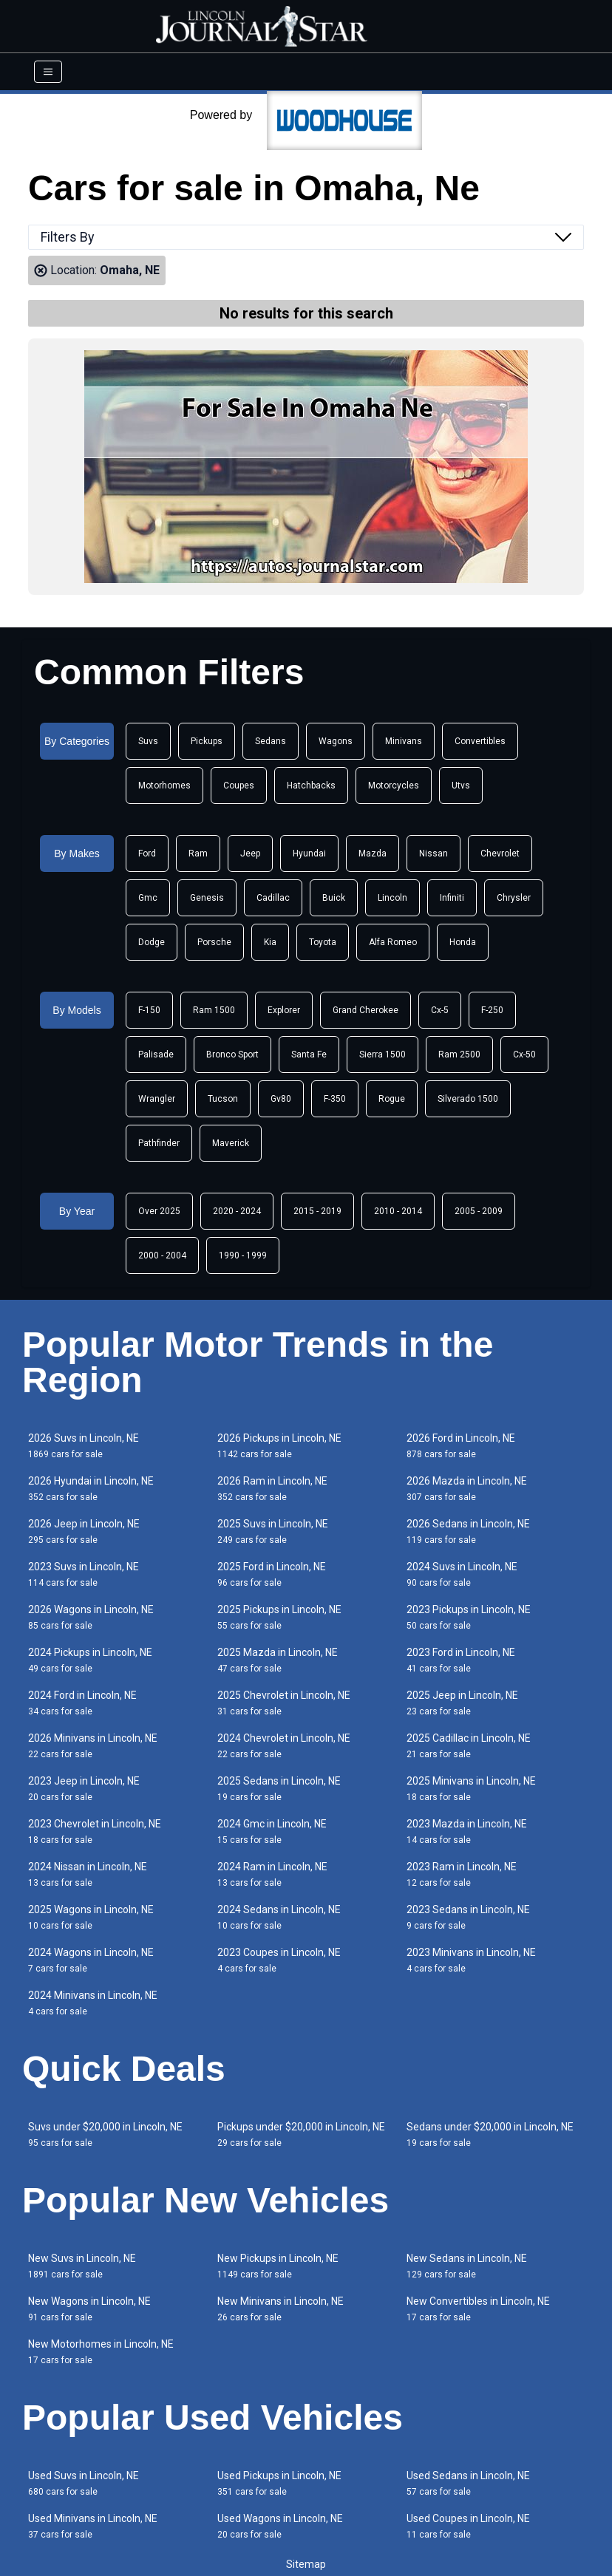 This screenshot has width=612, height=2576. I want to click on Bronco Sport, so click(232, 1054).